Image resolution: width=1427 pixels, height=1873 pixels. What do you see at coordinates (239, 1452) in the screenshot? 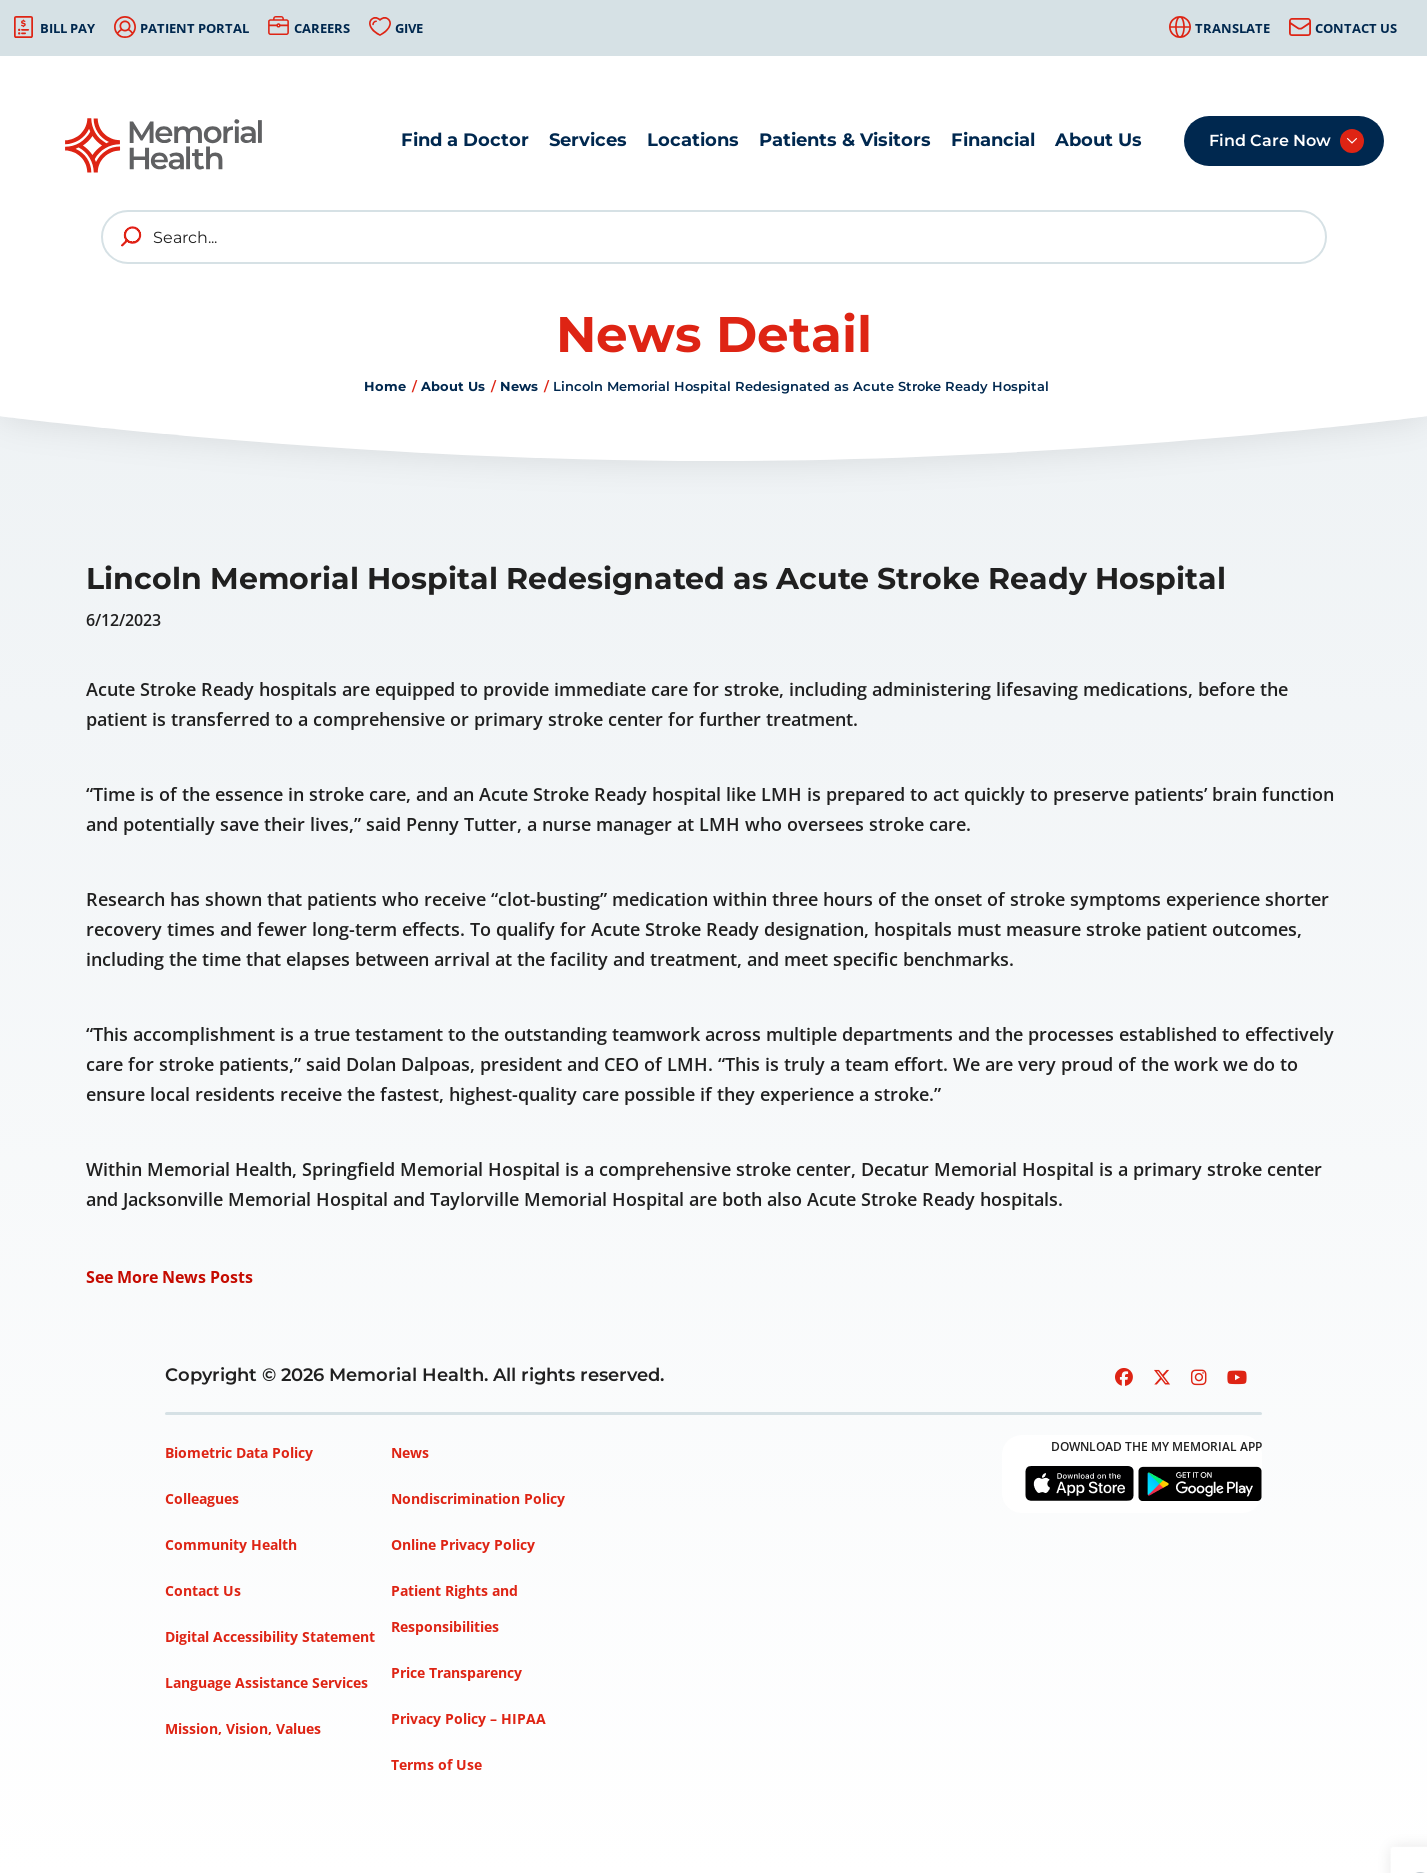
I see `Biometric Data Policy` at bounding box center [239, 1452].